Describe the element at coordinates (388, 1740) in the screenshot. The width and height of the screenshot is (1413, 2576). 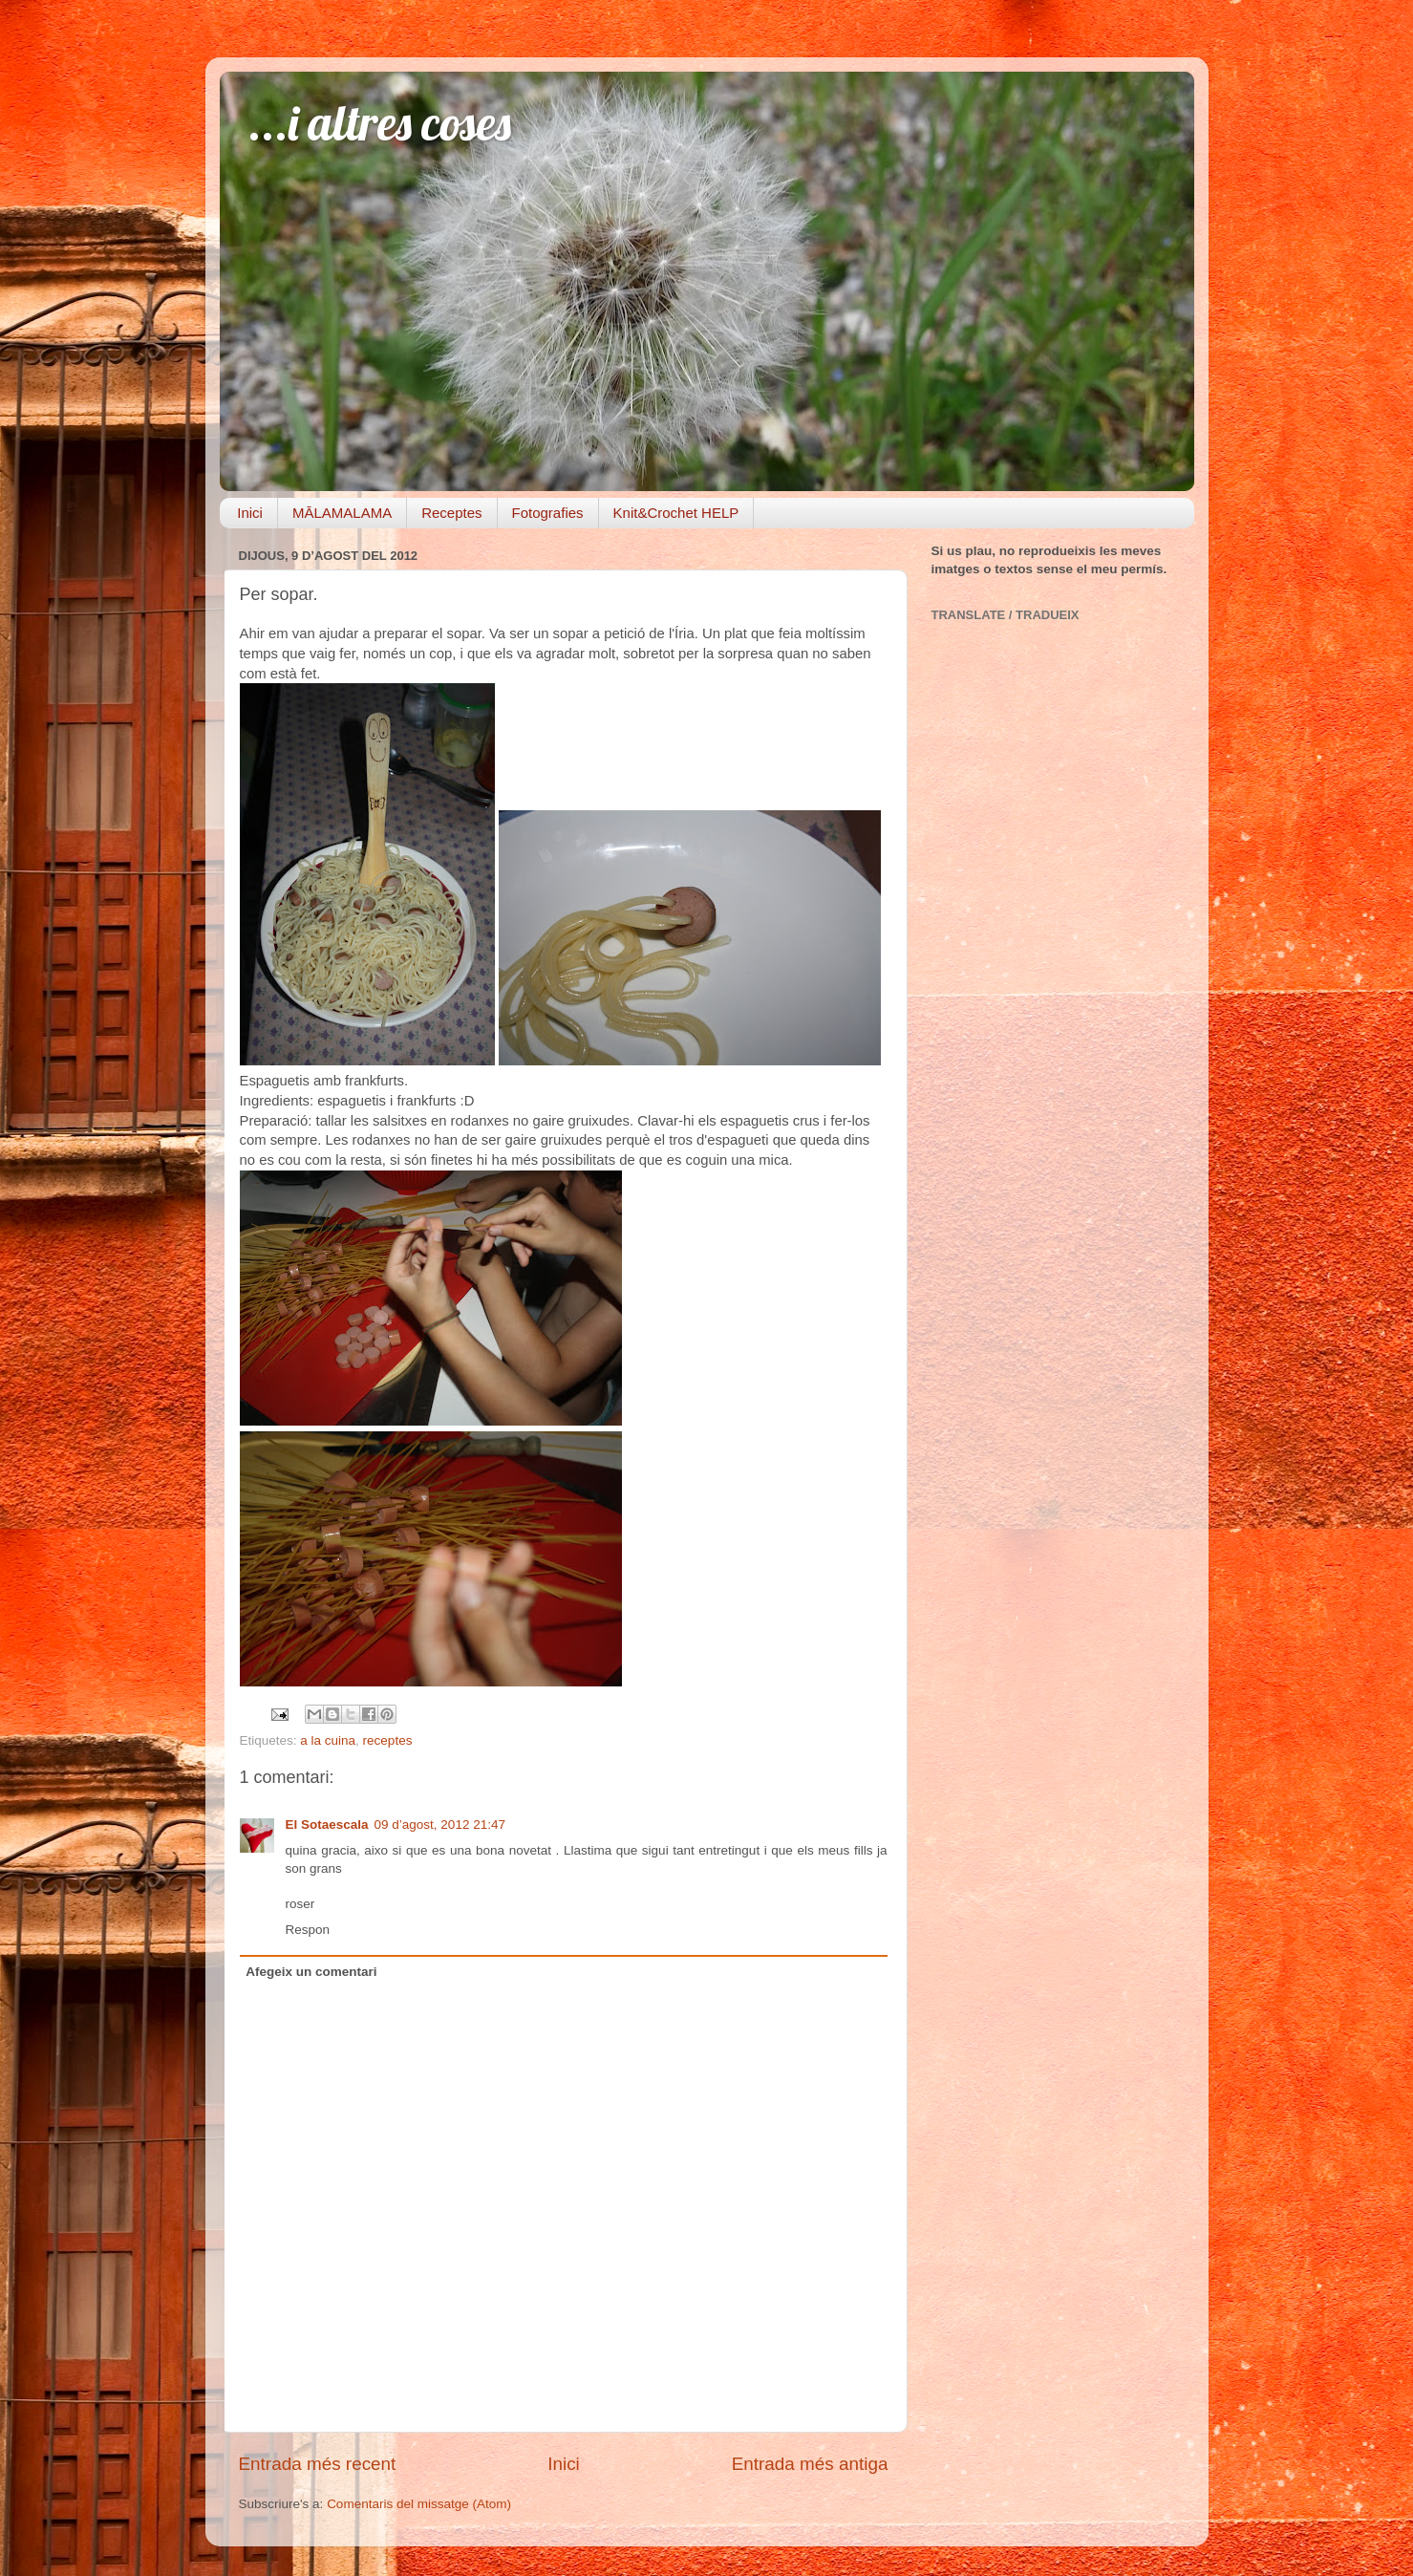
I see `receptes` at that location.